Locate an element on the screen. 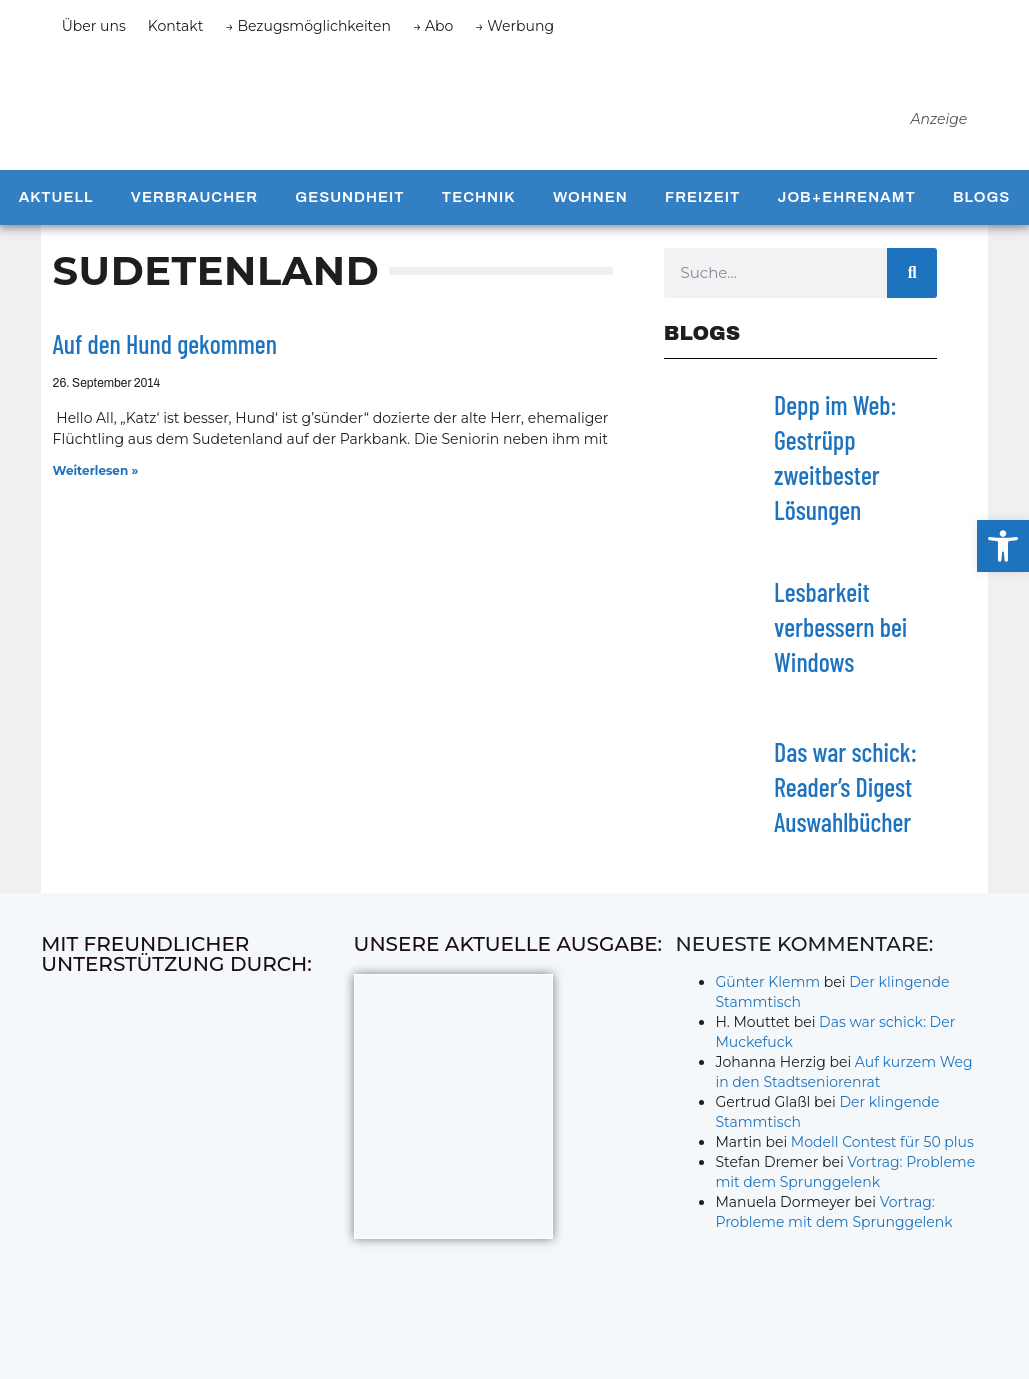 The image size is (1029, 1379). [Suche] is located at coordinates (912, 295).